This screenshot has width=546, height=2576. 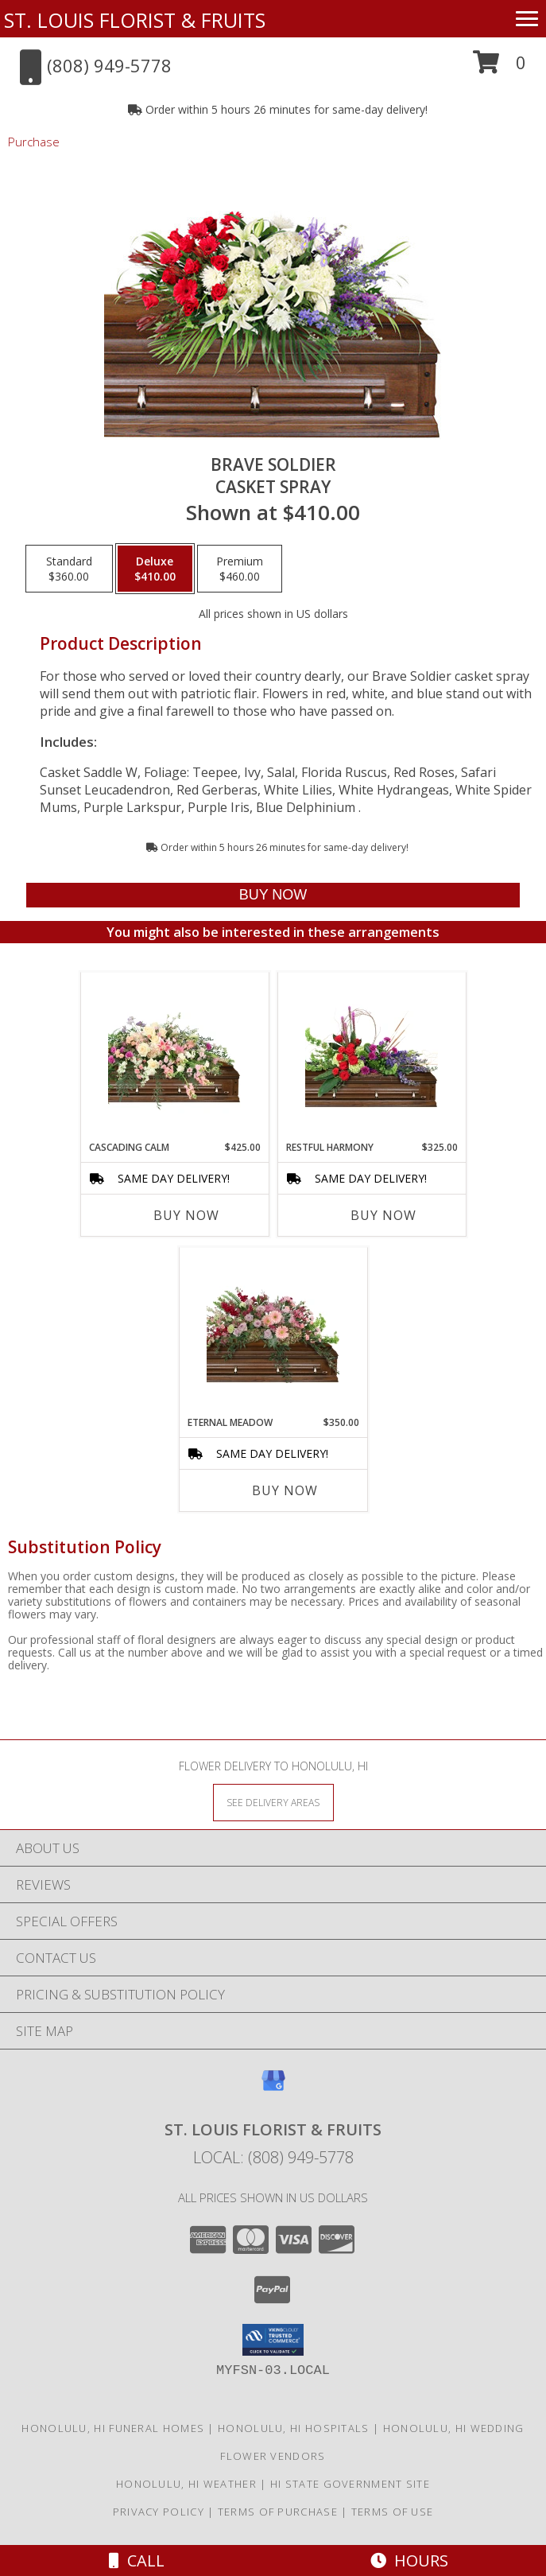 What do you see at coordinates (499, 68) in the screenshot?
I see `[button]` at bounding box center [499, 68].